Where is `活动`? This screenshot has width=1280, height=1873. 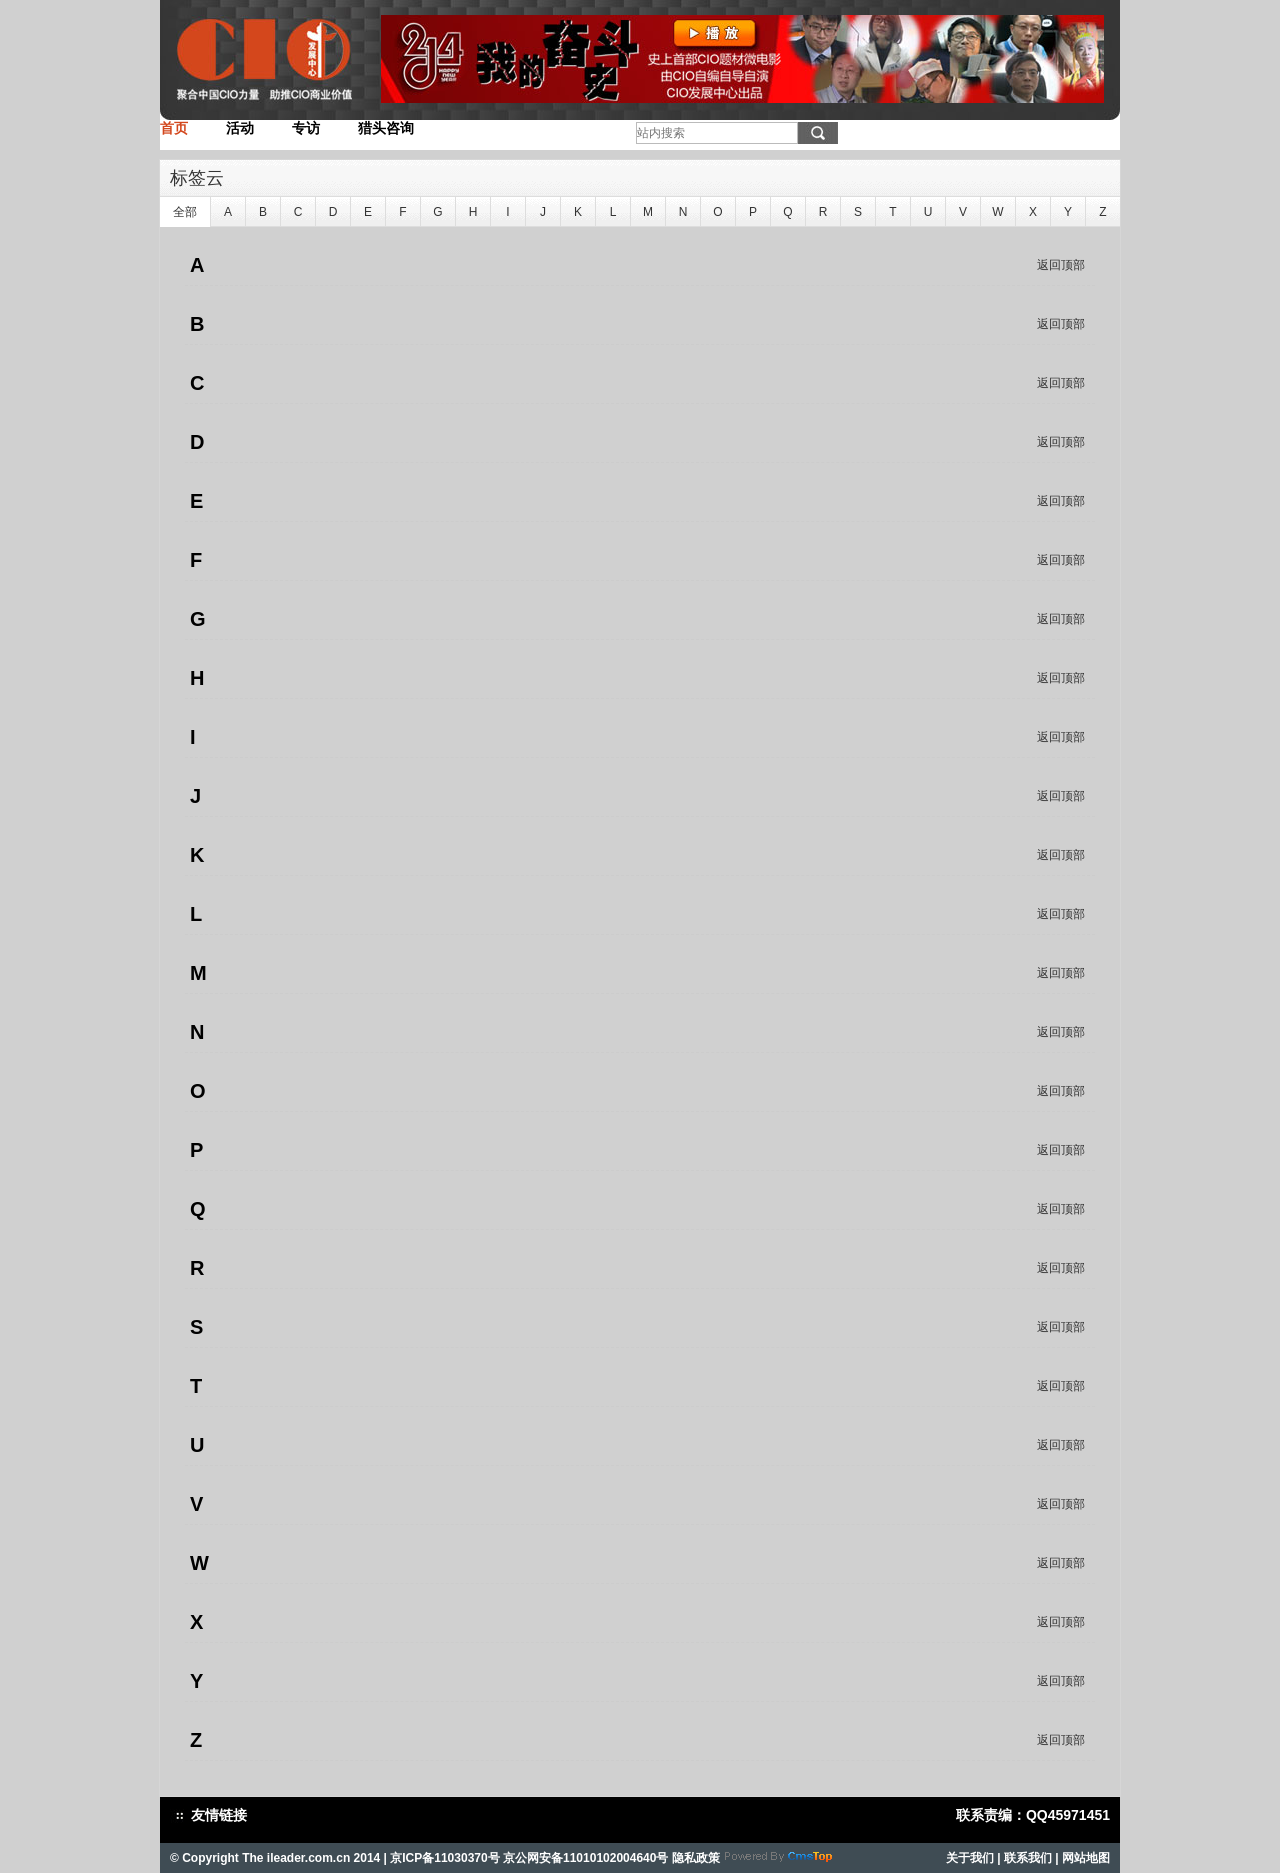
活动 is located at coordinates (240, 128).